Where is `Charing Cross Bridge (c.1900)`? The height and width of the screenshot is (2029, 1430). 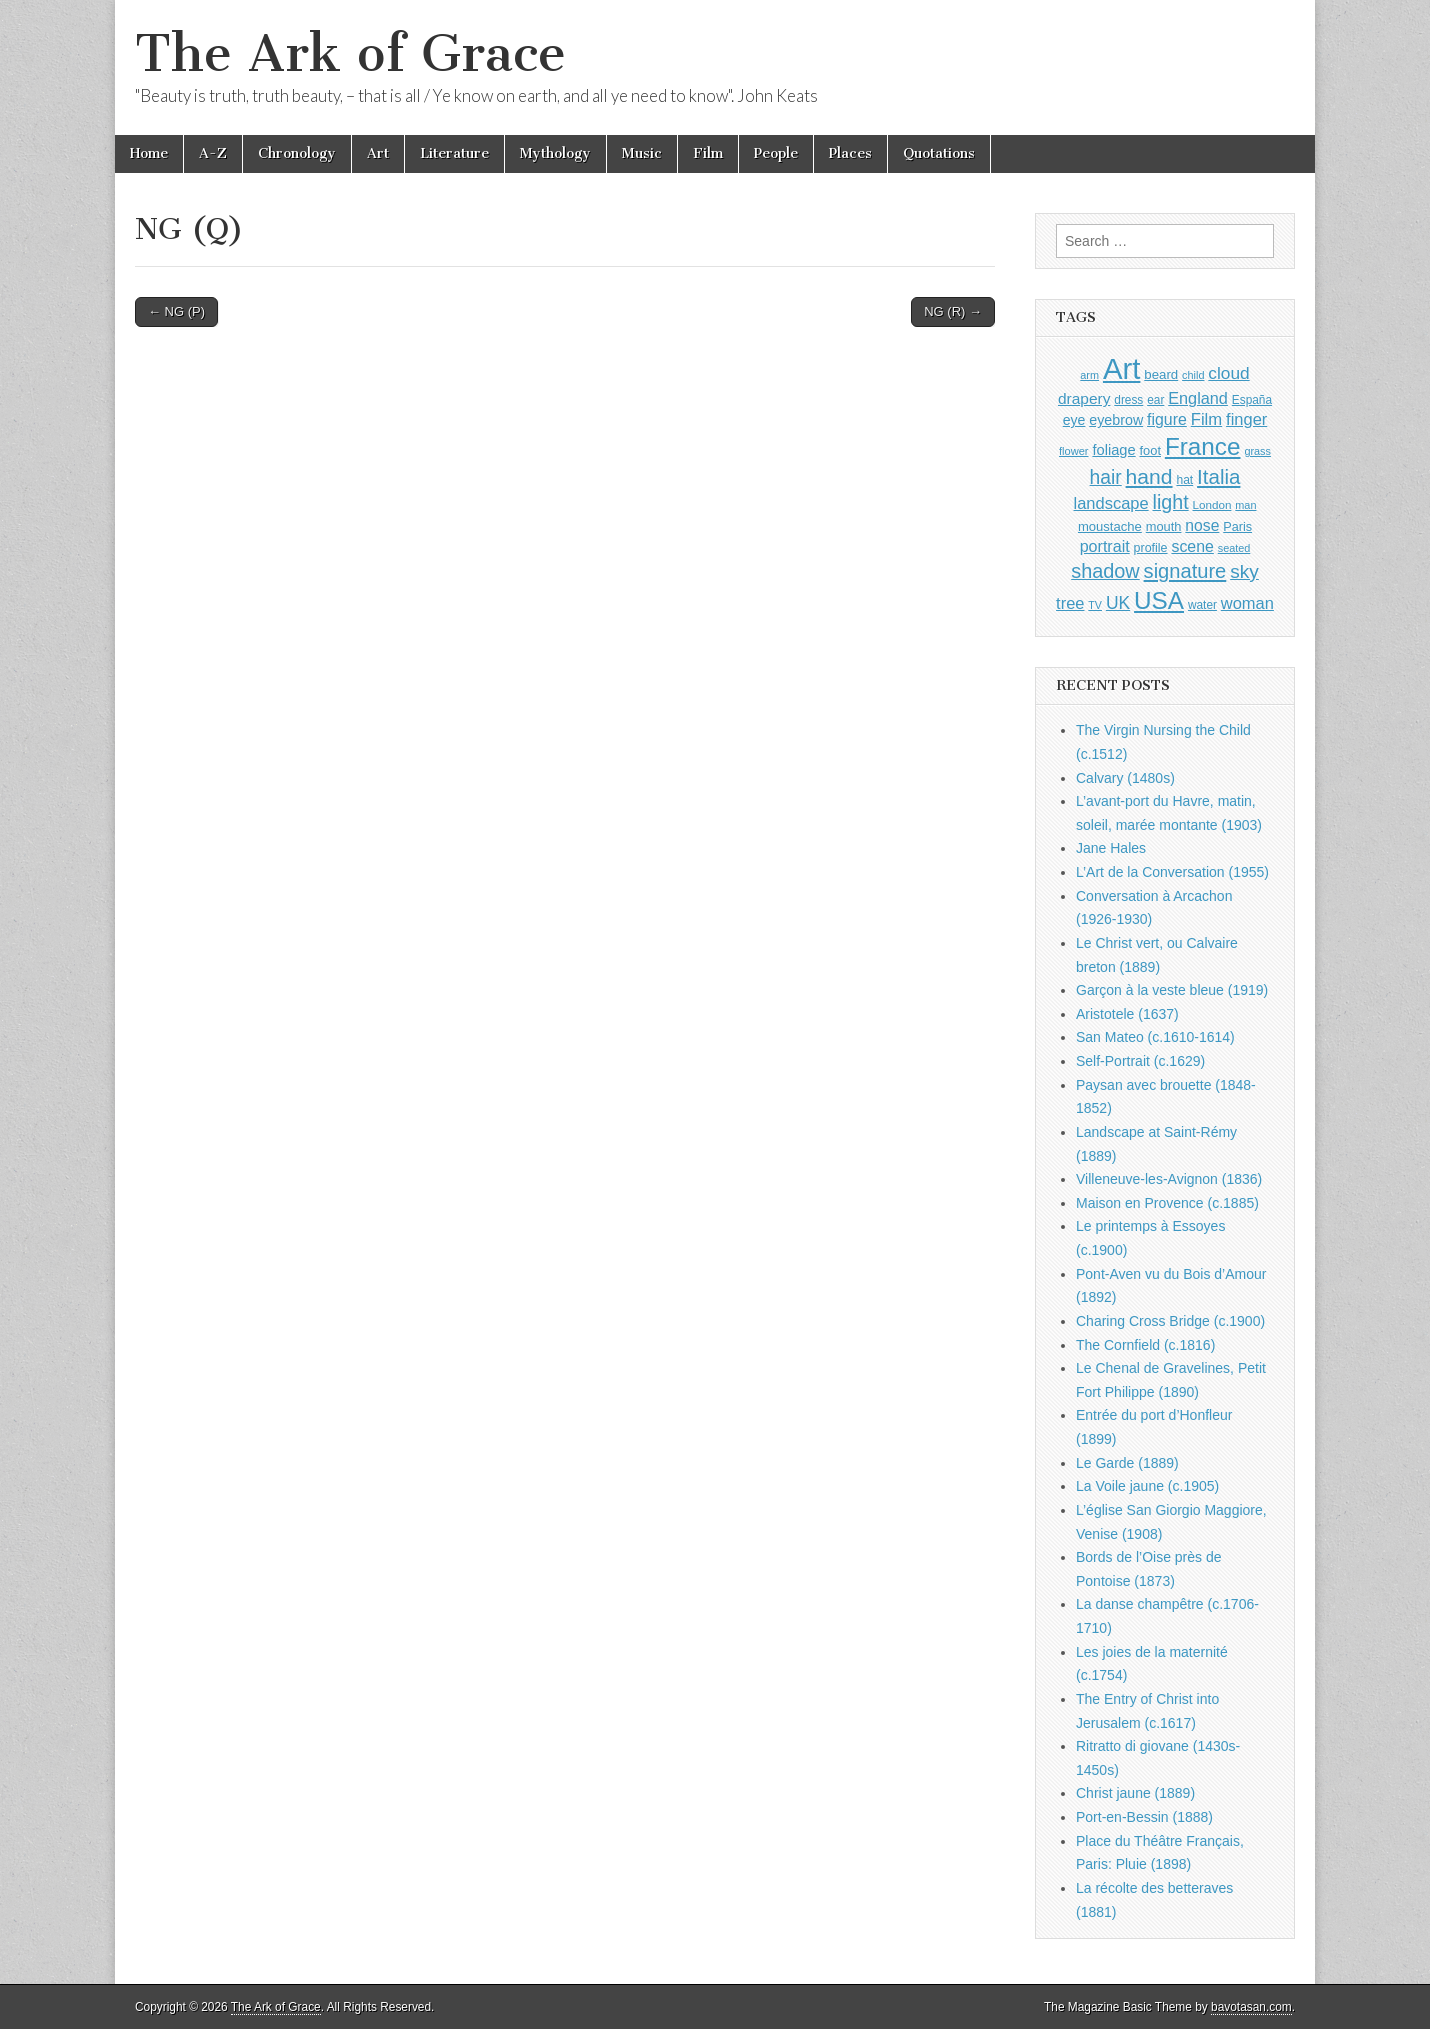
Charing Cross Bridge (c.1900) is located at coordinates (1170, 1321).